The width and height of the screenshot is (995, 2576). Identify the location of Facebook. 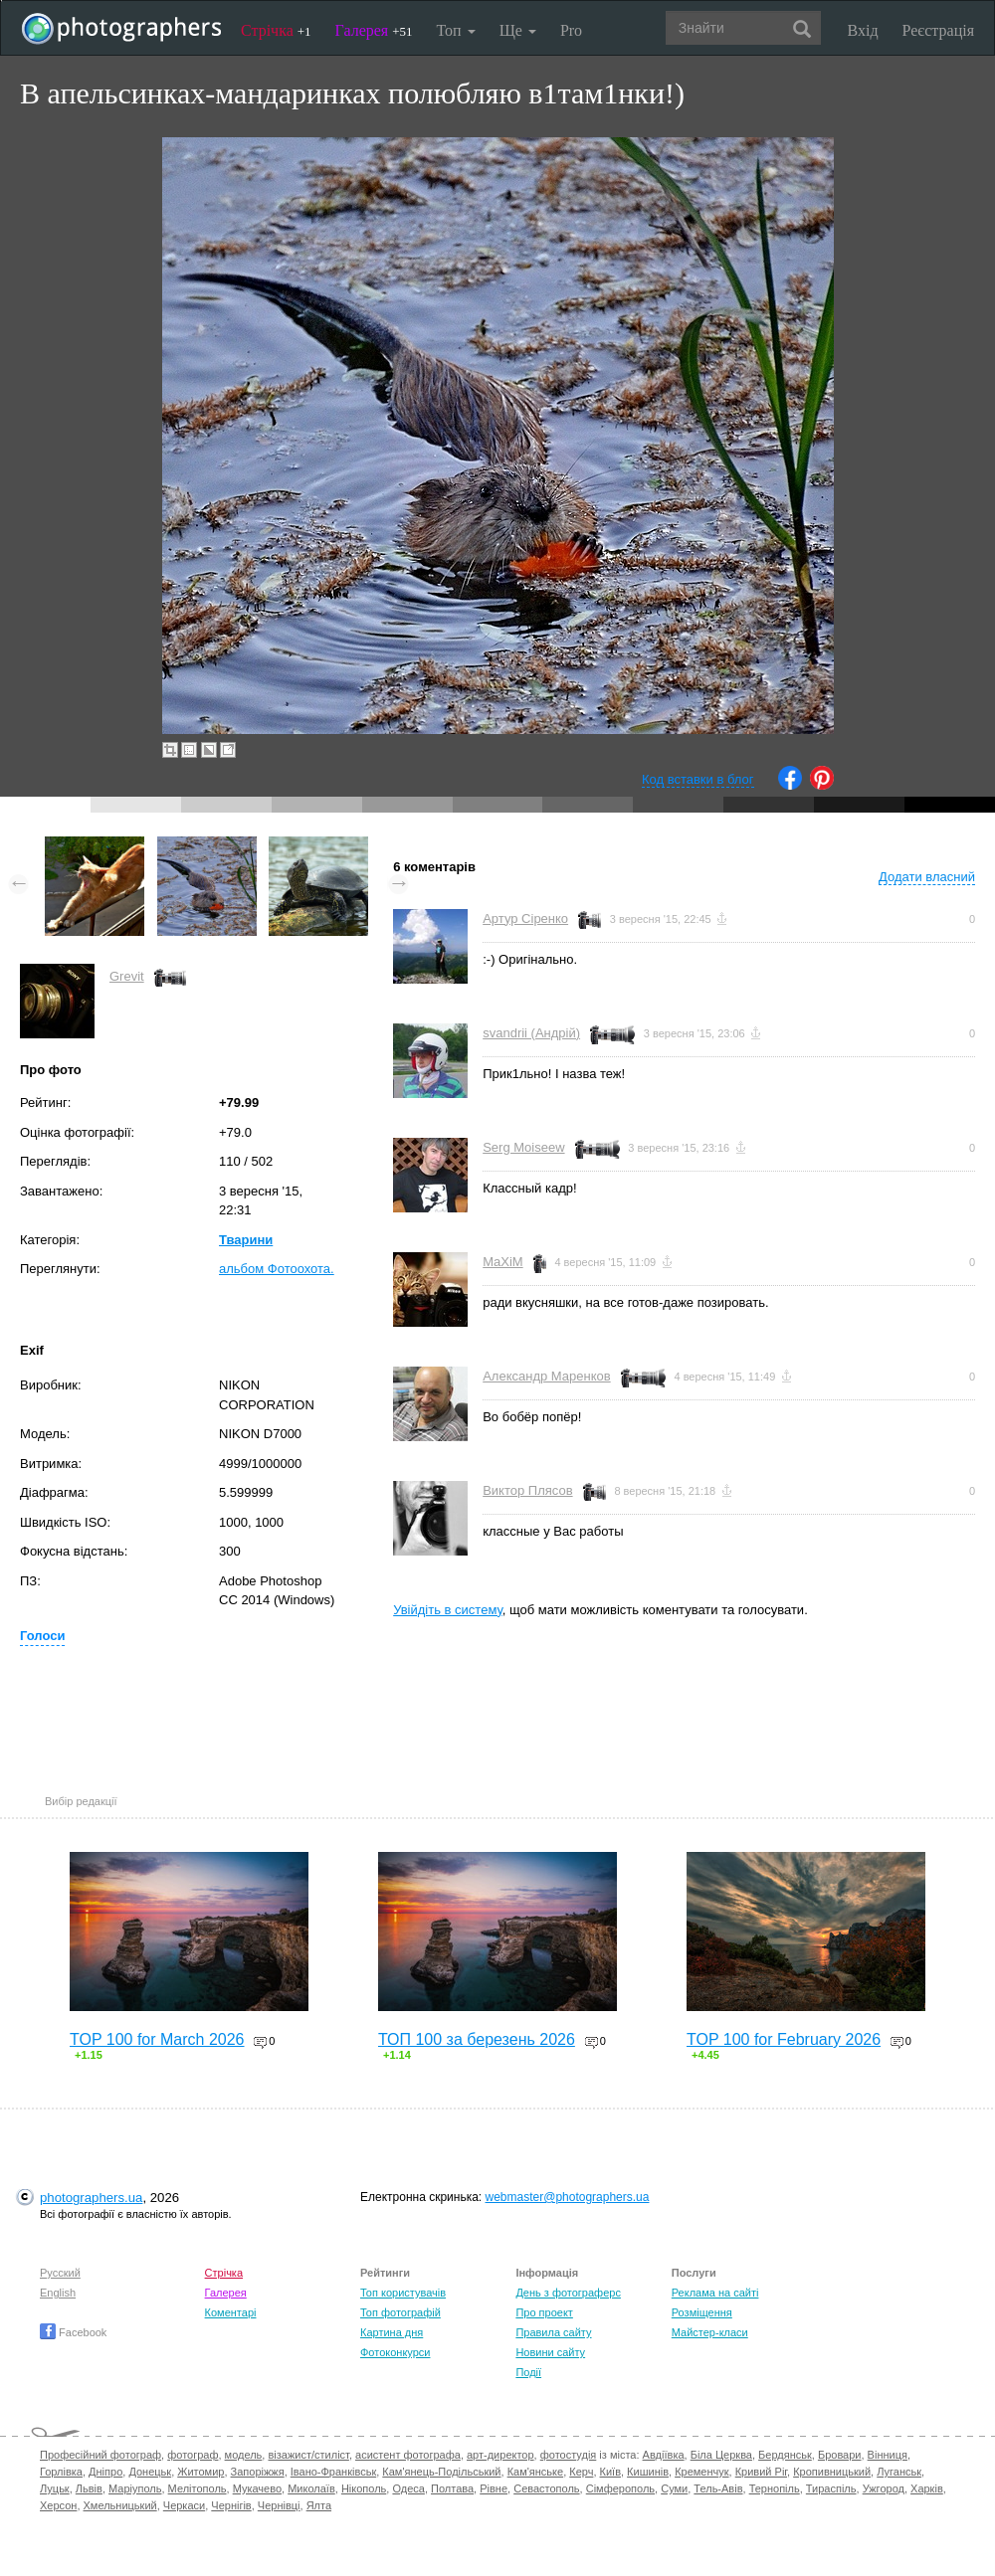
(73, 2332).